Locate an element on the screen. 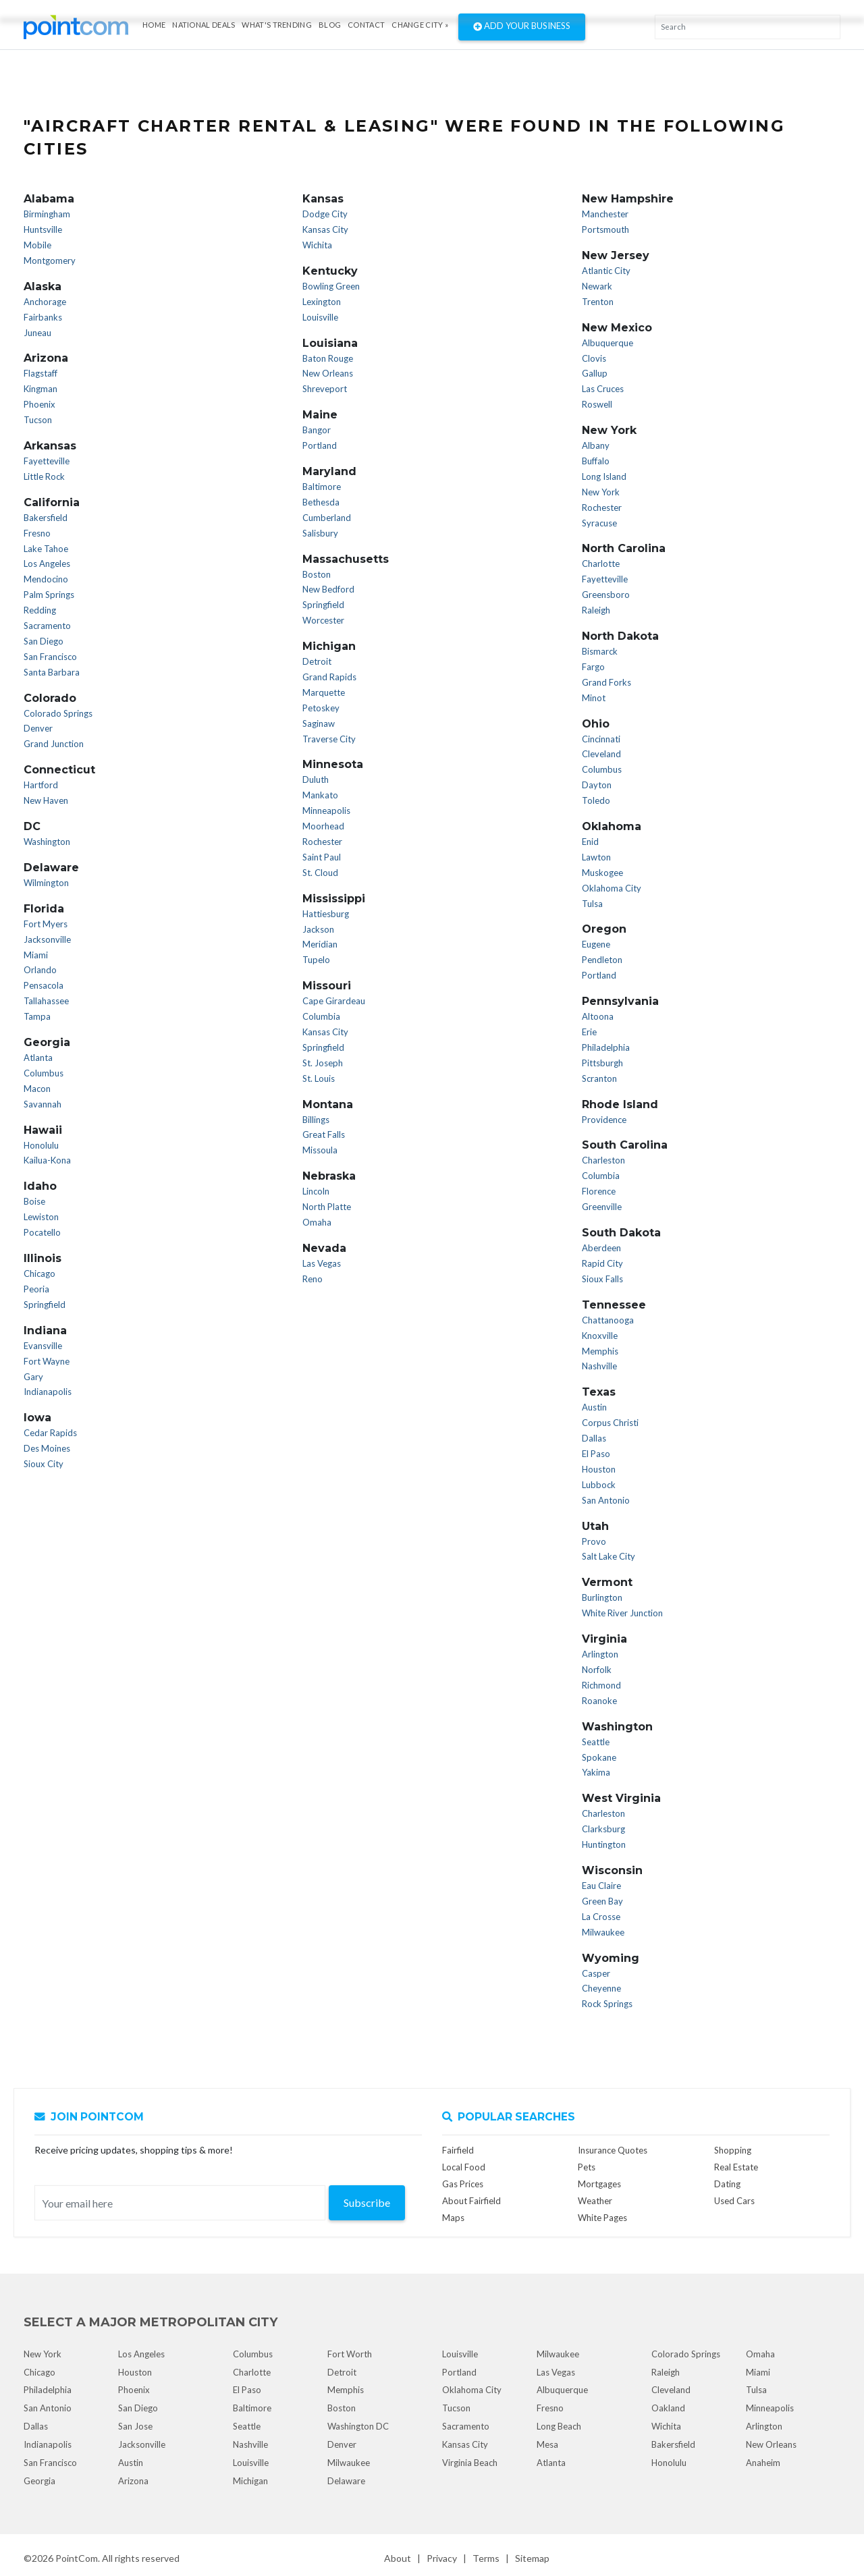 The image size is (864, 2576). Oklahoma City is located at coordinates (611, 888).